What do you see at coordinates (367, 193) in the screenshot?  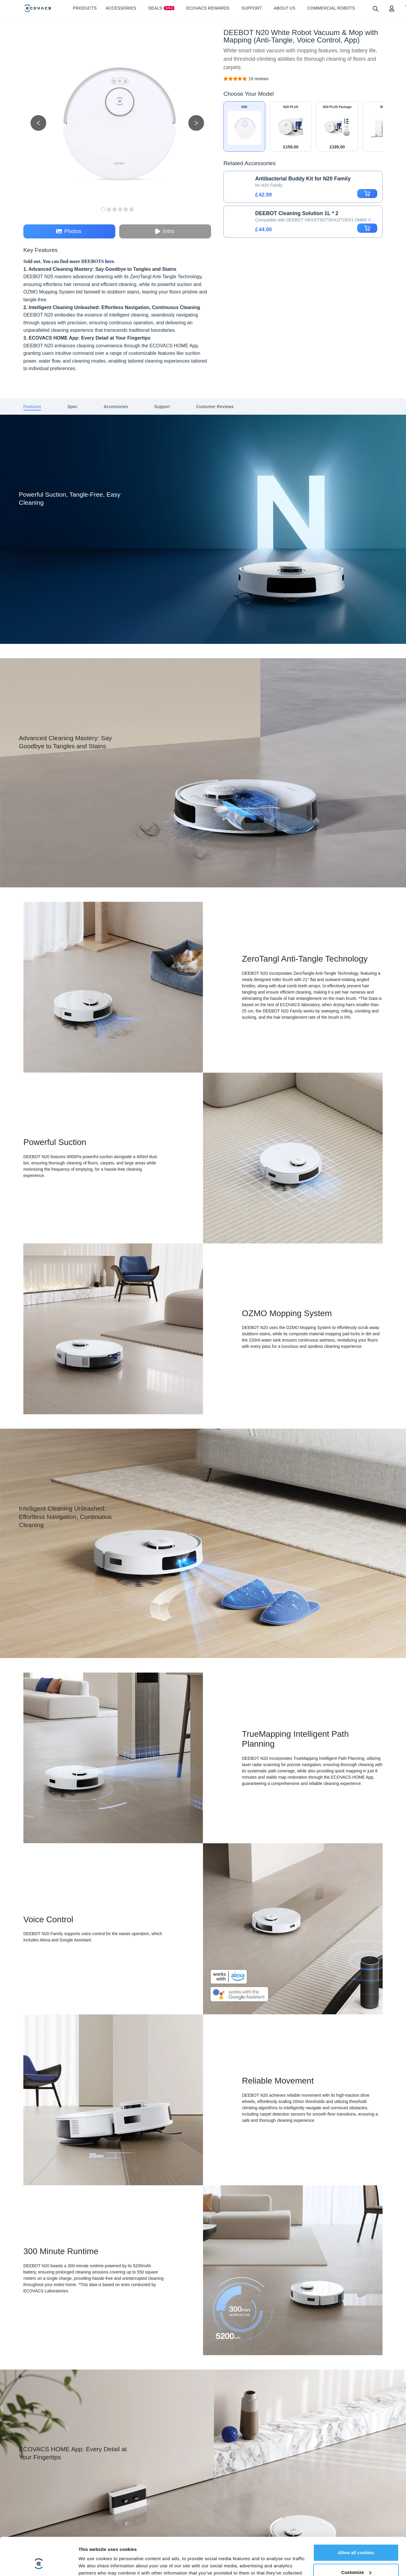 I see `[add to cart]` at bounding box center [367, 193].